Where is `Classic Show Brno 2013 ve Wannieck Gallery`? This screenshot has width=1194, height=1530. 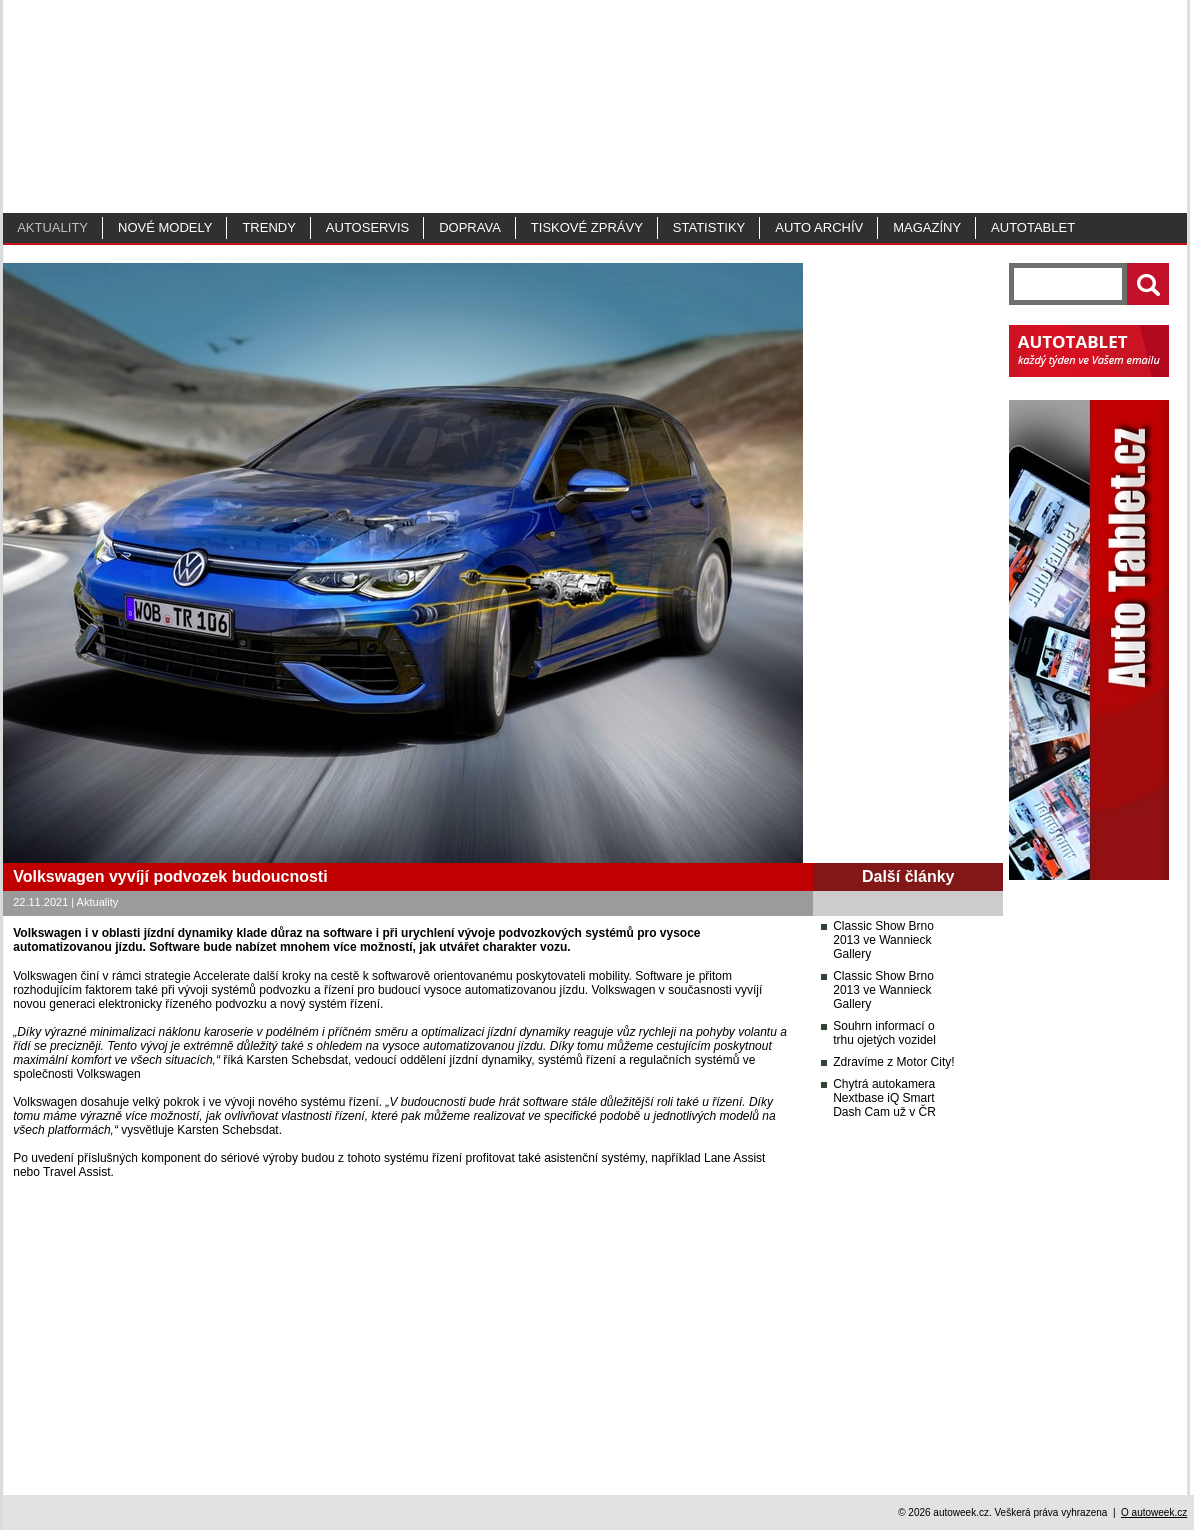
Classic Show Brno 2013 ve Wannieck Gallery is located at coordinates (883, 940).